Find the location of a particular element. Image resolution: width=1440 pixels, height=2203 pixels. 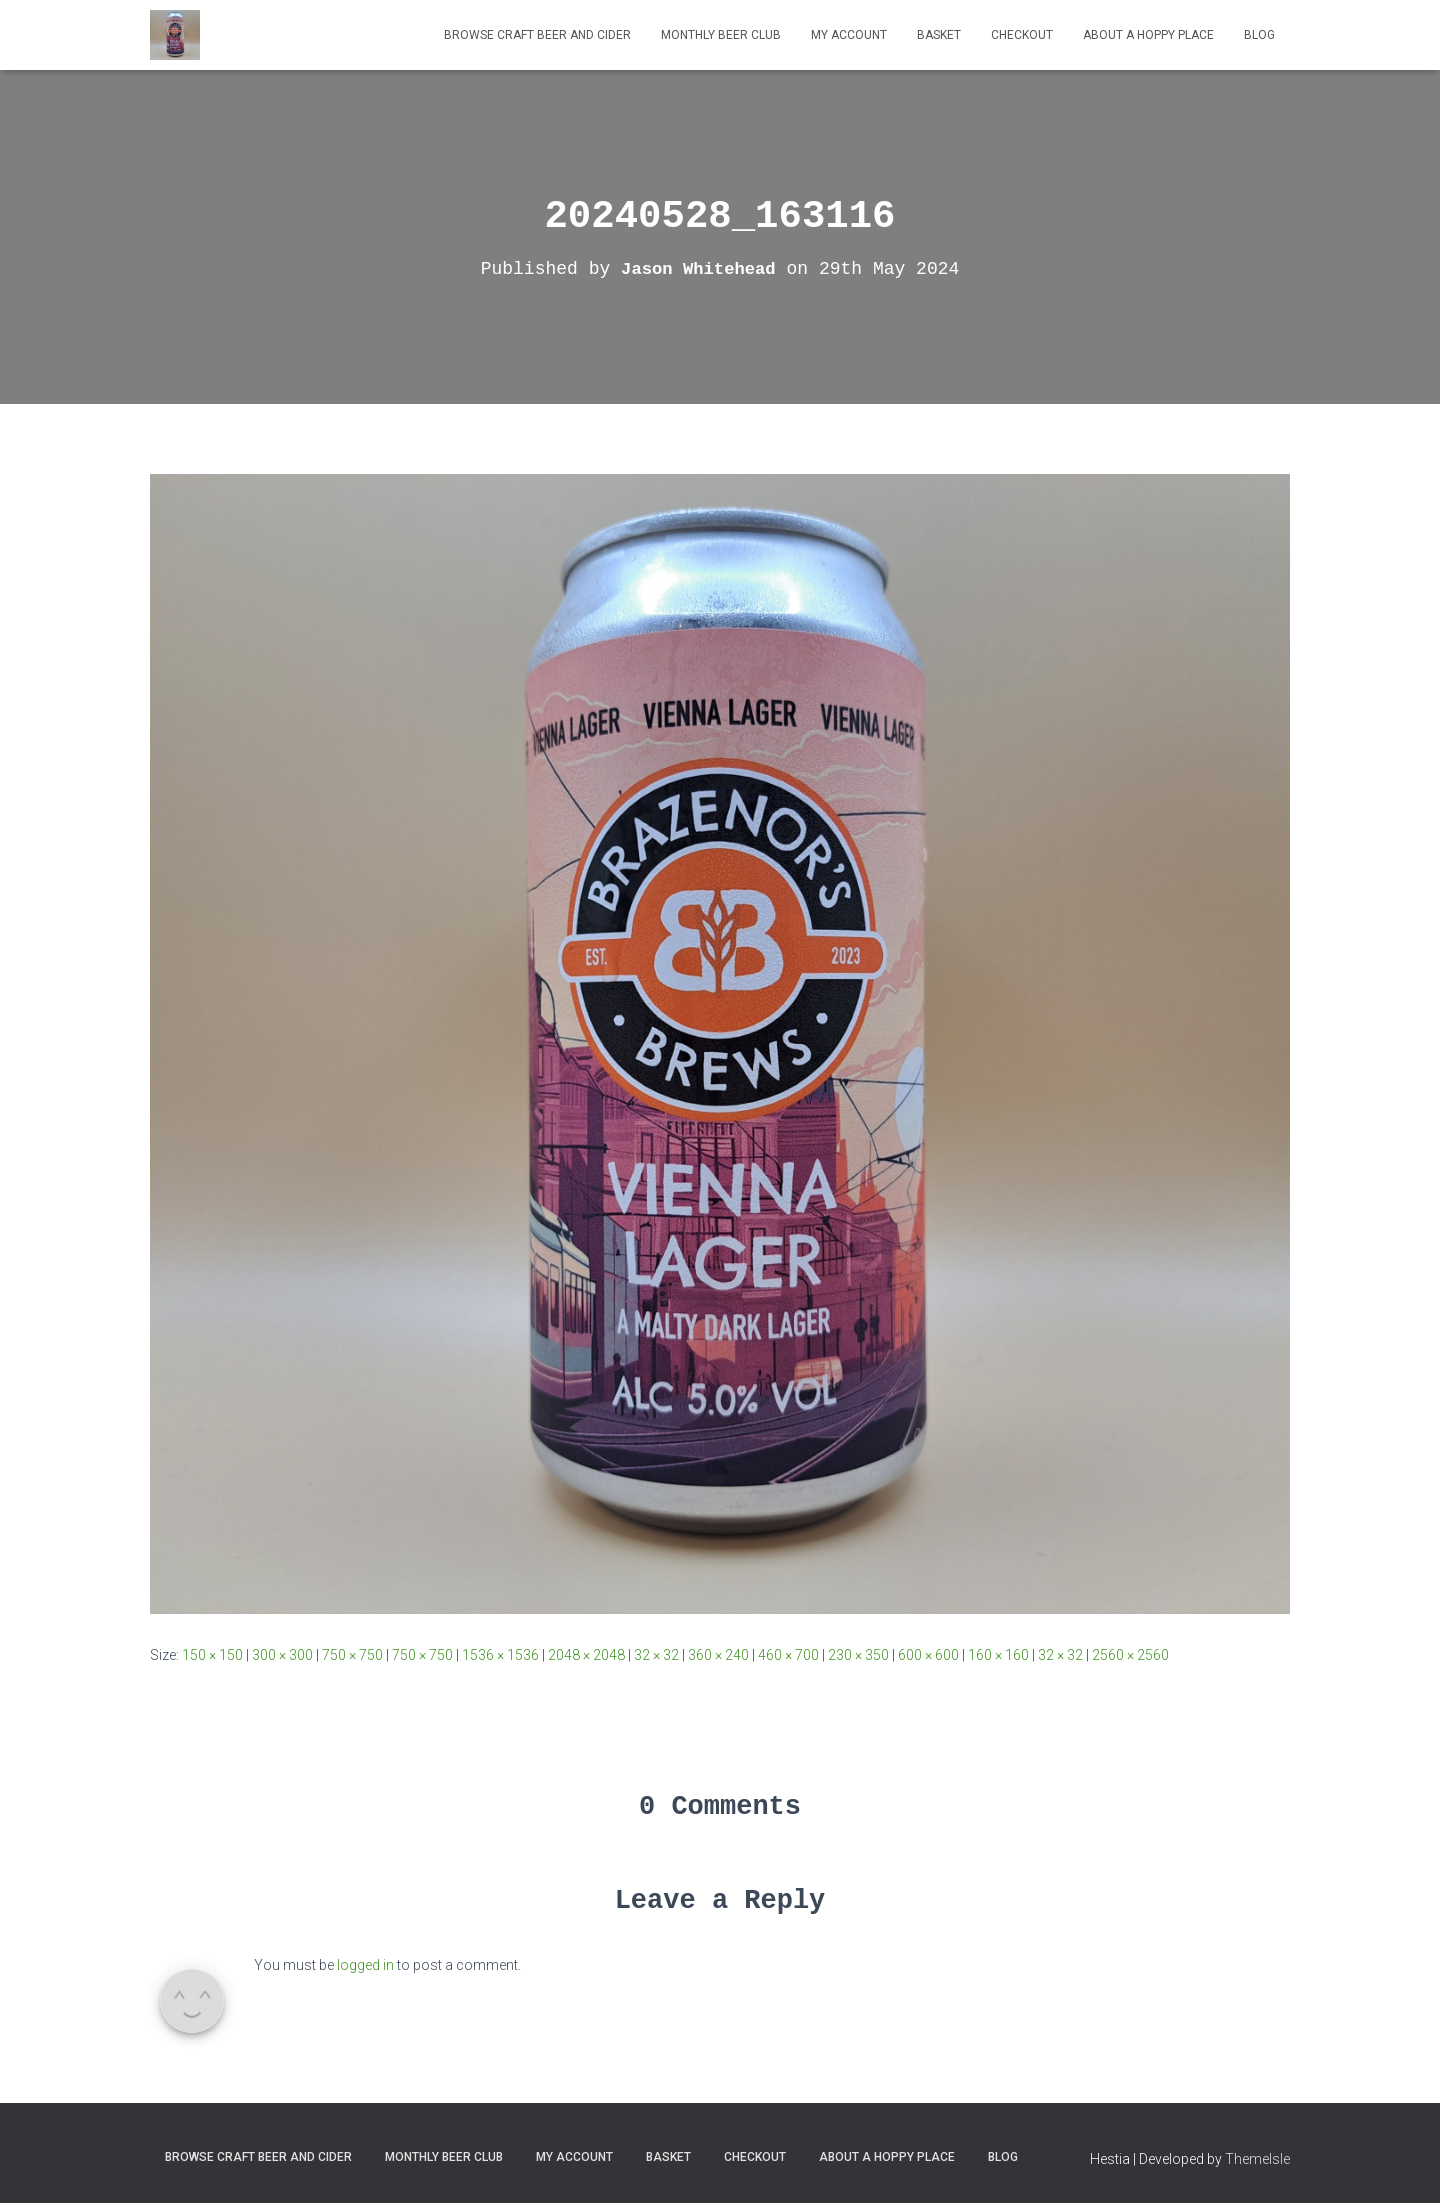

logged in is located at coordinates (365, 1965).